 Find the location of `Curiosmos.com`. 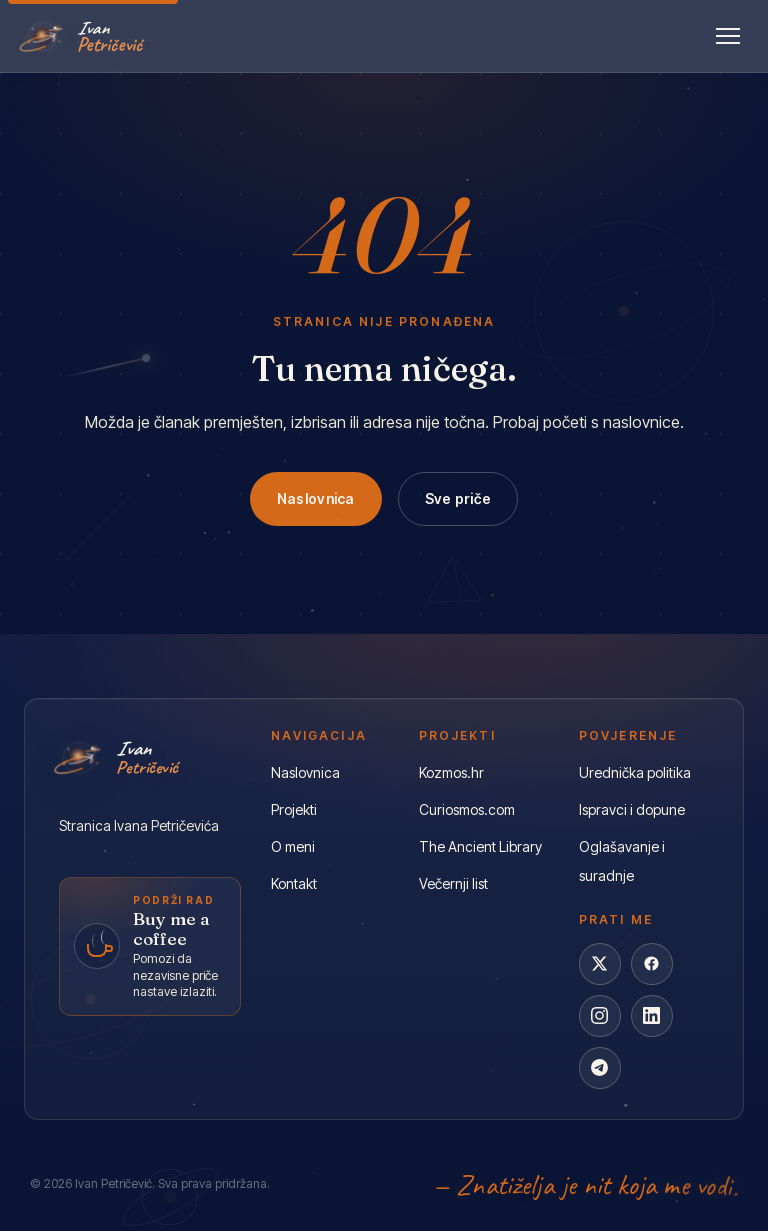

Curiosmos.com is located at coordinates (467, 809).